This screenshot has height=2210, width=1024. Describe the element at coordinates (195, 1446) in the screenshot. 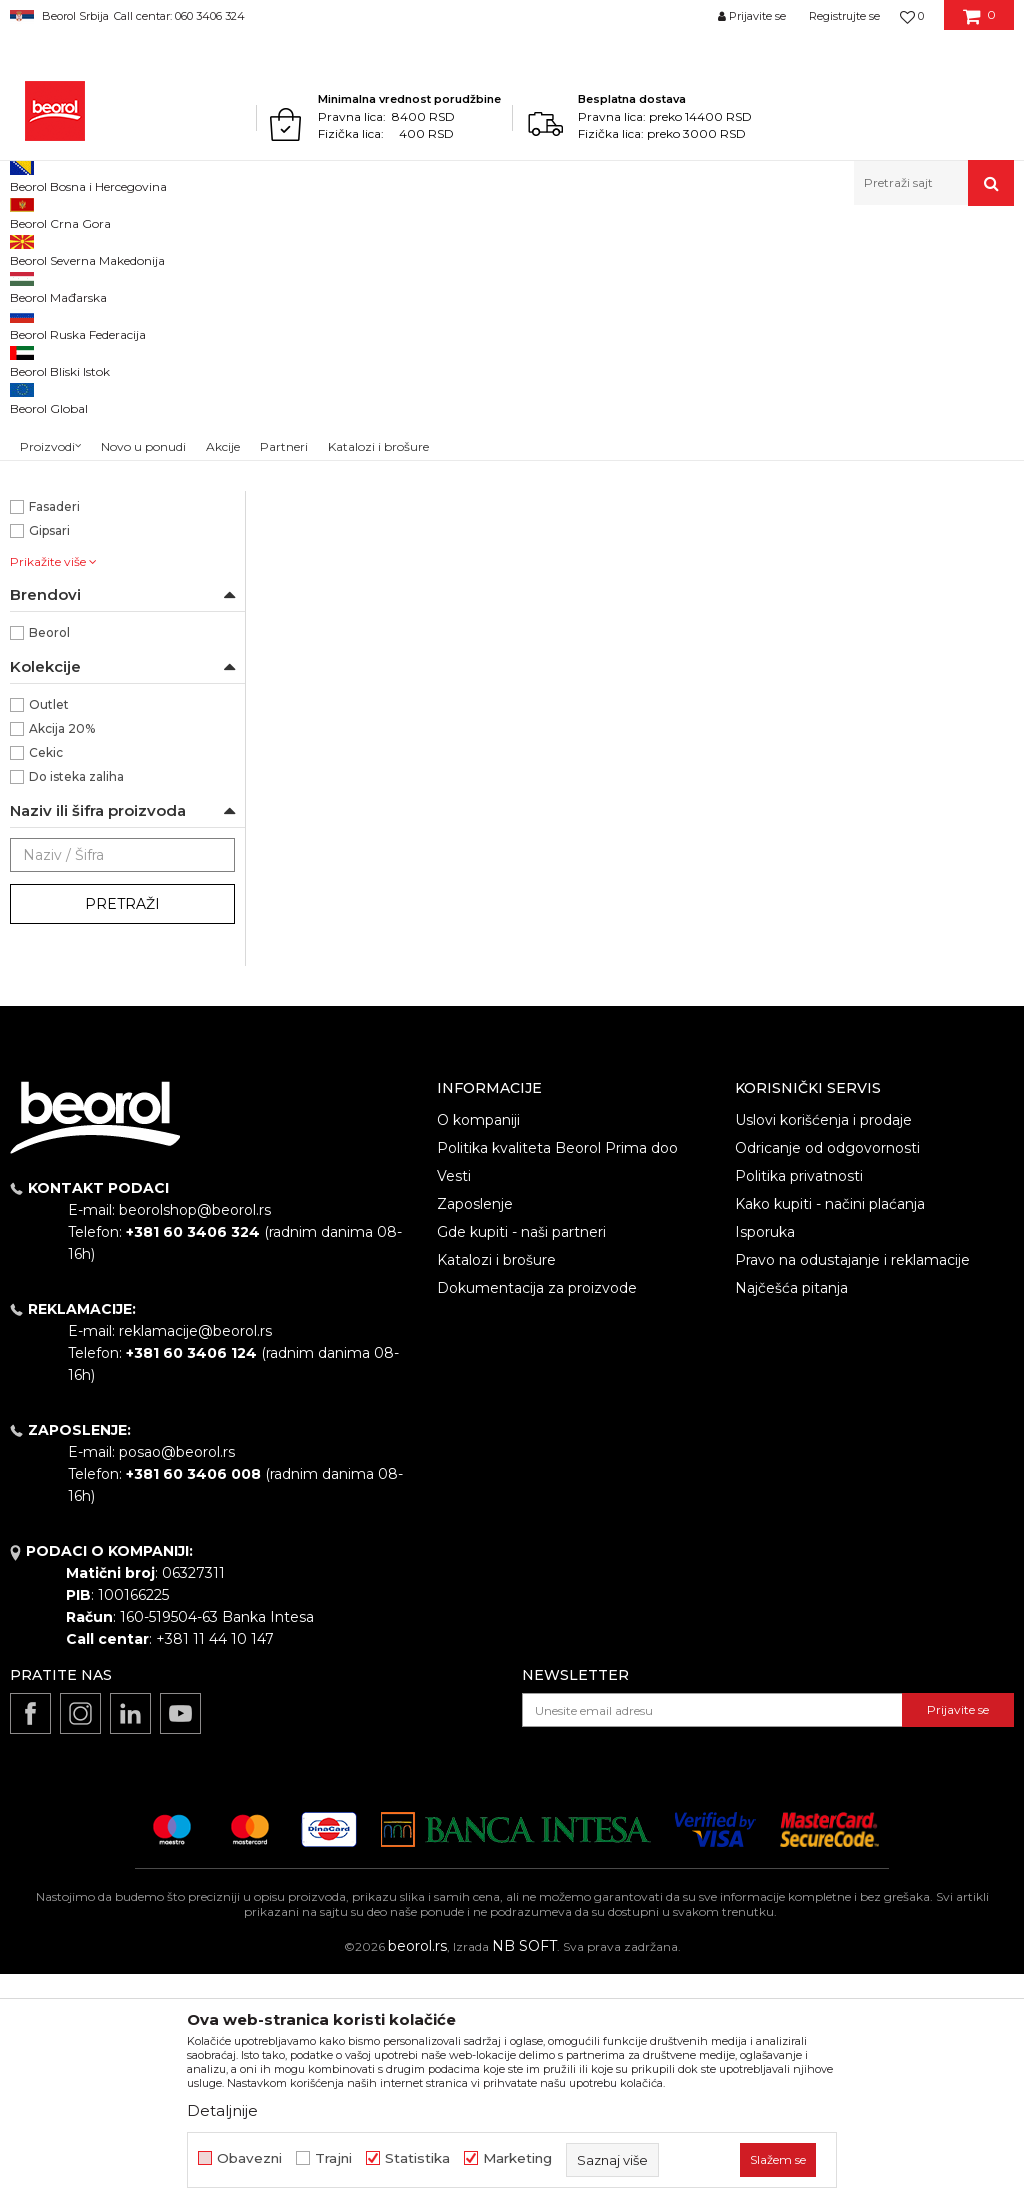

I see `beorolshop@beorol.rs` at that location.